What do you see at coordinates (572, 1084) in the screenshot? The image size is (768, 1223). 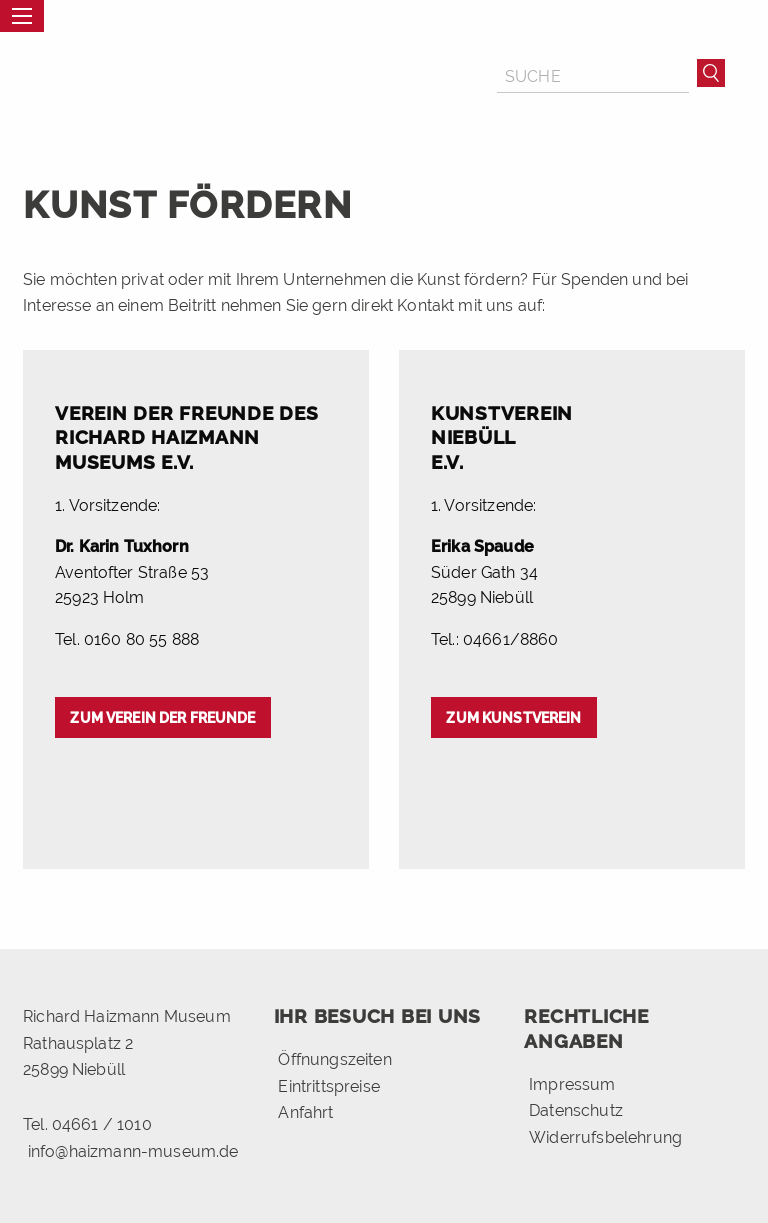 I see `Impressum` at bounding box center [572, 1084].